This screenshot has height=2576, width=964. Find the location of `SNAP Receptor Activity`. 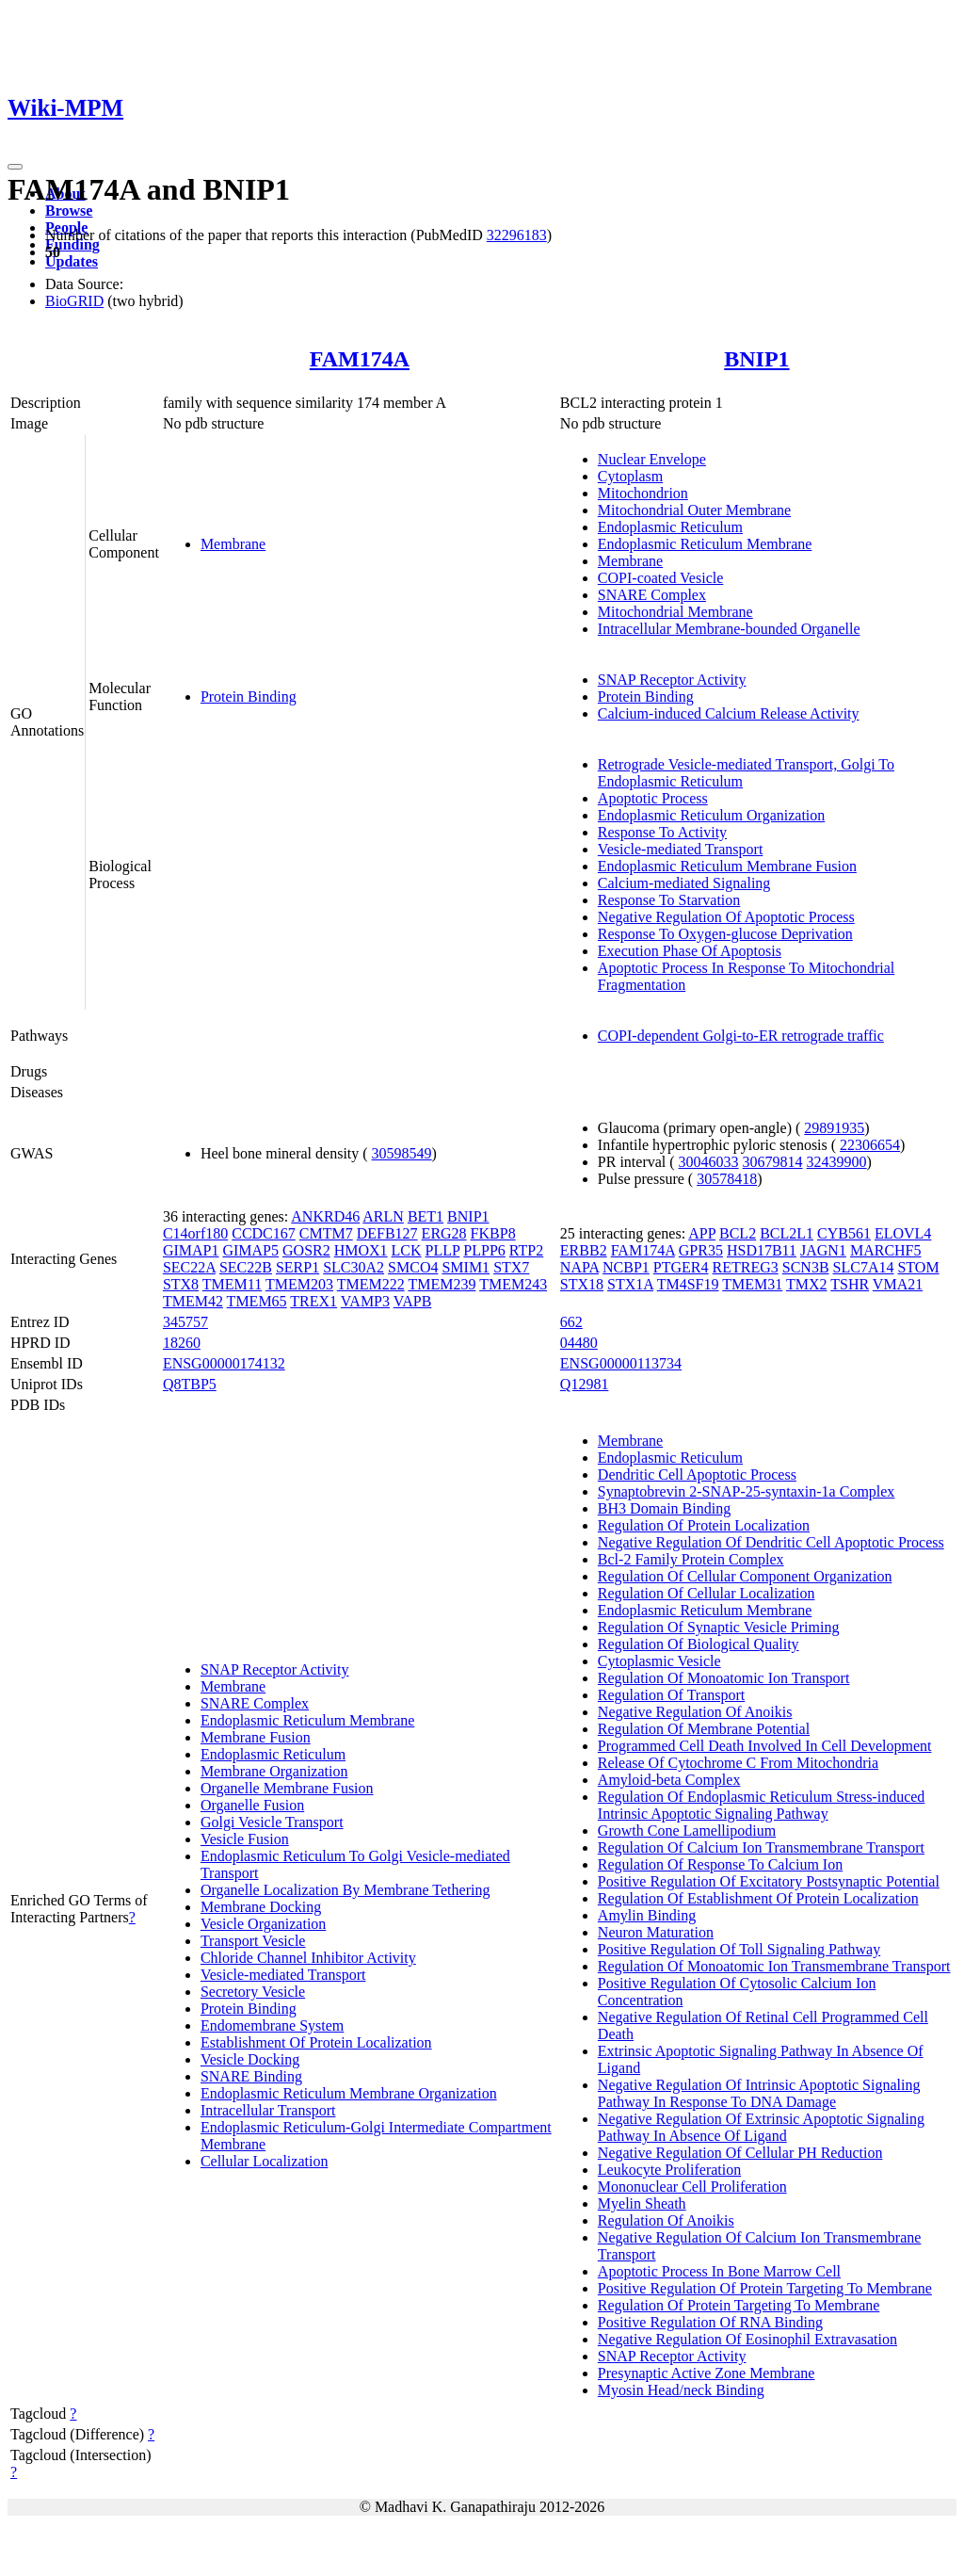

SNAP Receptor Activity is located at coordinates (672, 680).